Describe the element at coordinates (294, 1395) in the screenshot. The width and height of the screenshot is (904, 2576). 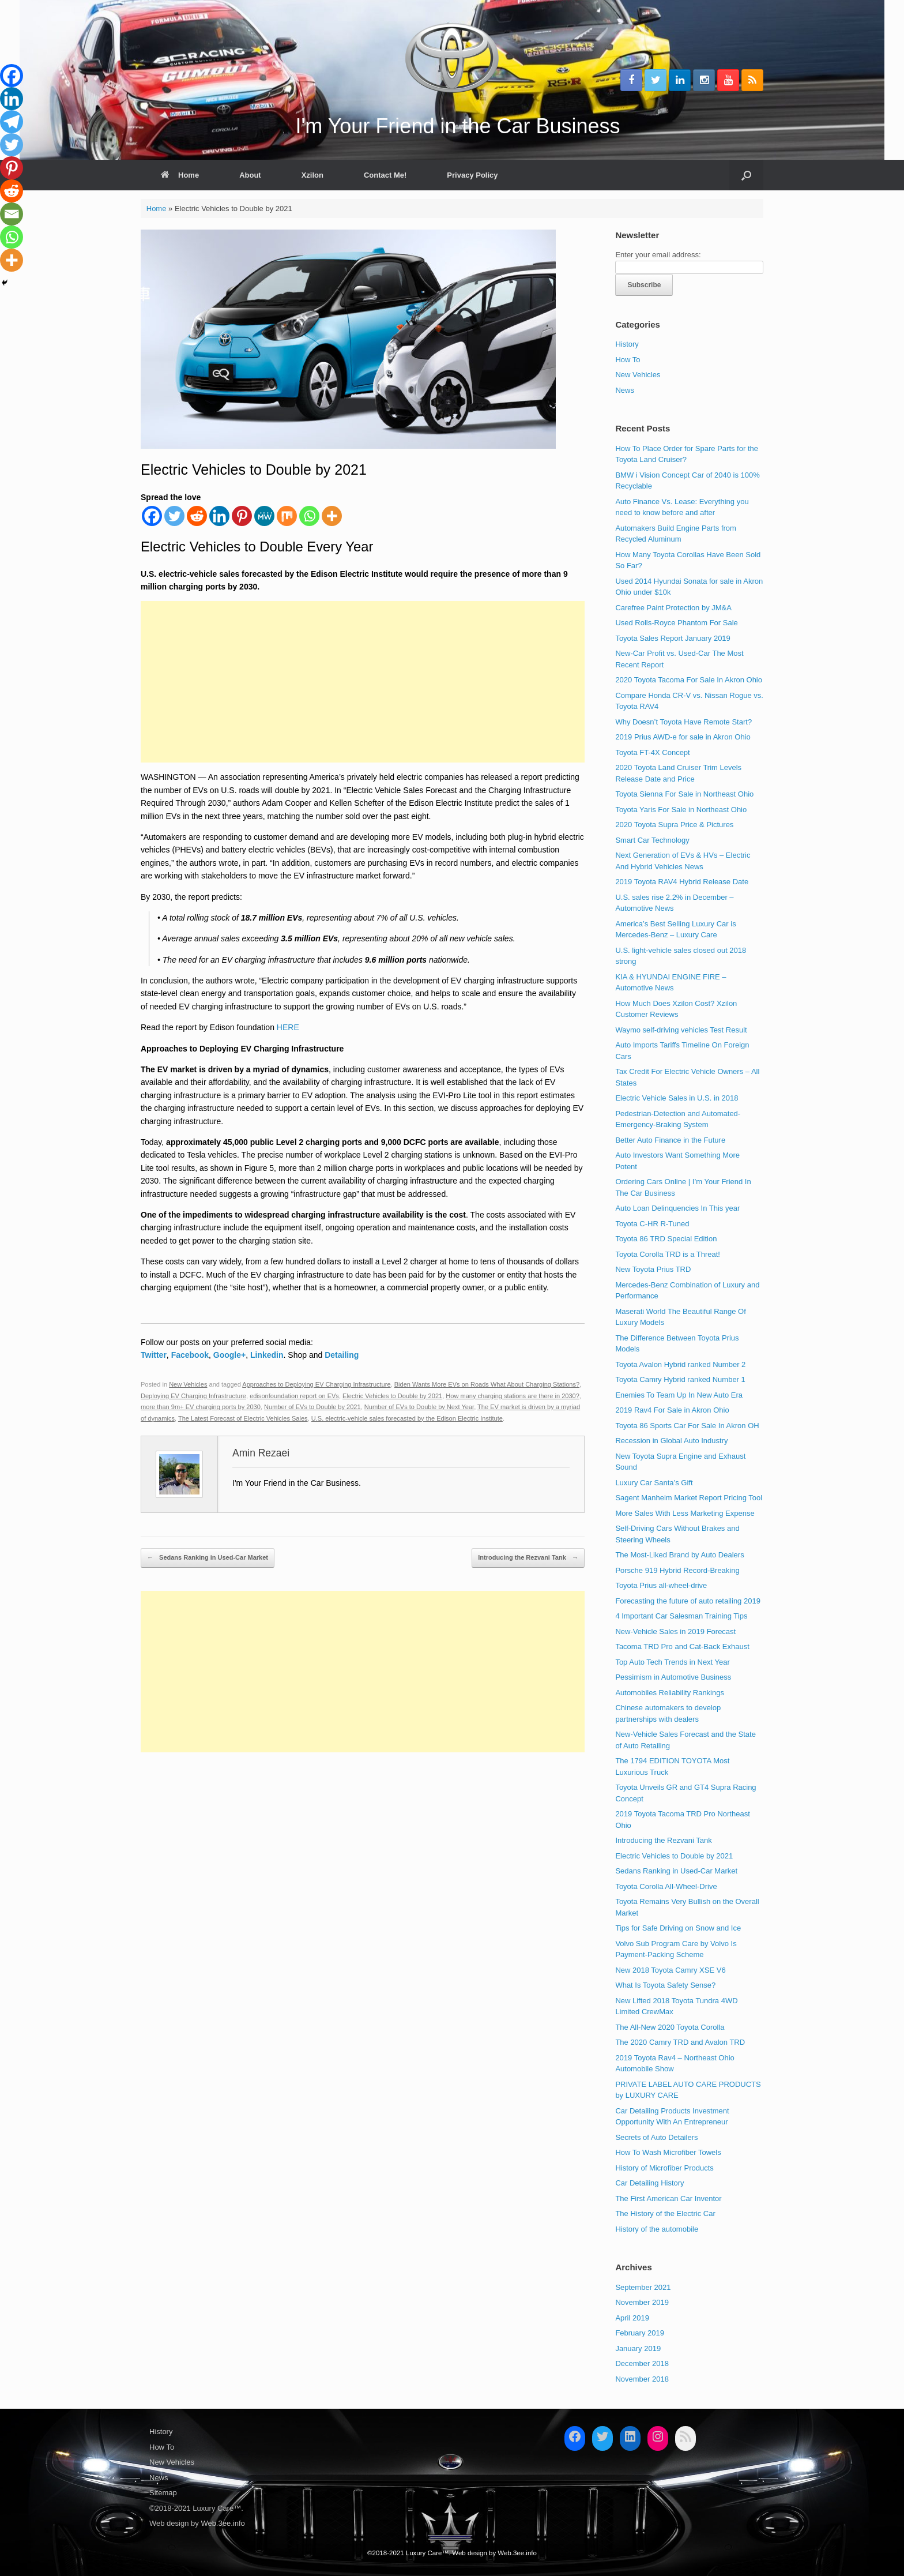
I see `edisonfoundation report on EVs` at that location.